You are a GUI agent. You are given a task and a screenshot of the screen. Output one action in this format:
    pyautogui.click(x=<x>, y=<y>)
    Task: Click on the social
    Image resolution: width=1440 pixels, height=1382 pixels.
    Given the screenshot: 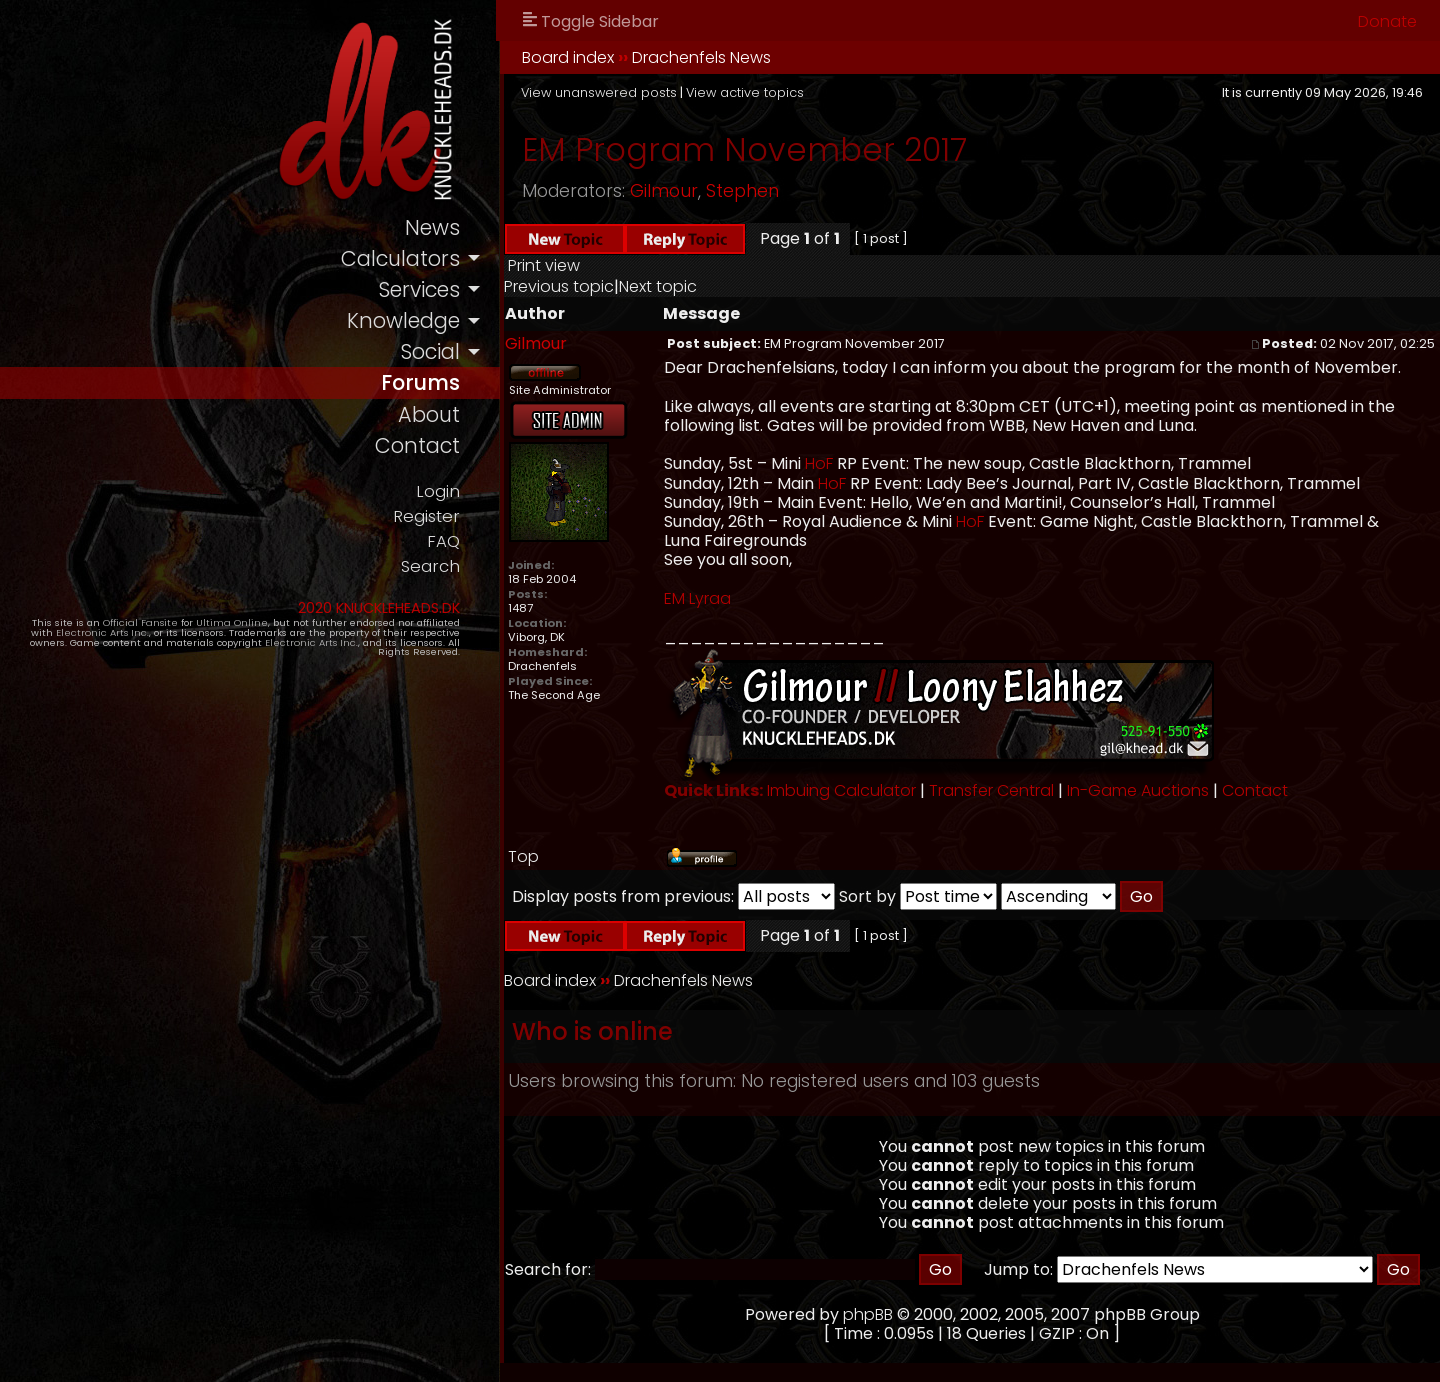 What is the action you would take?
    pyautogui.click(x=430, y=351)
    